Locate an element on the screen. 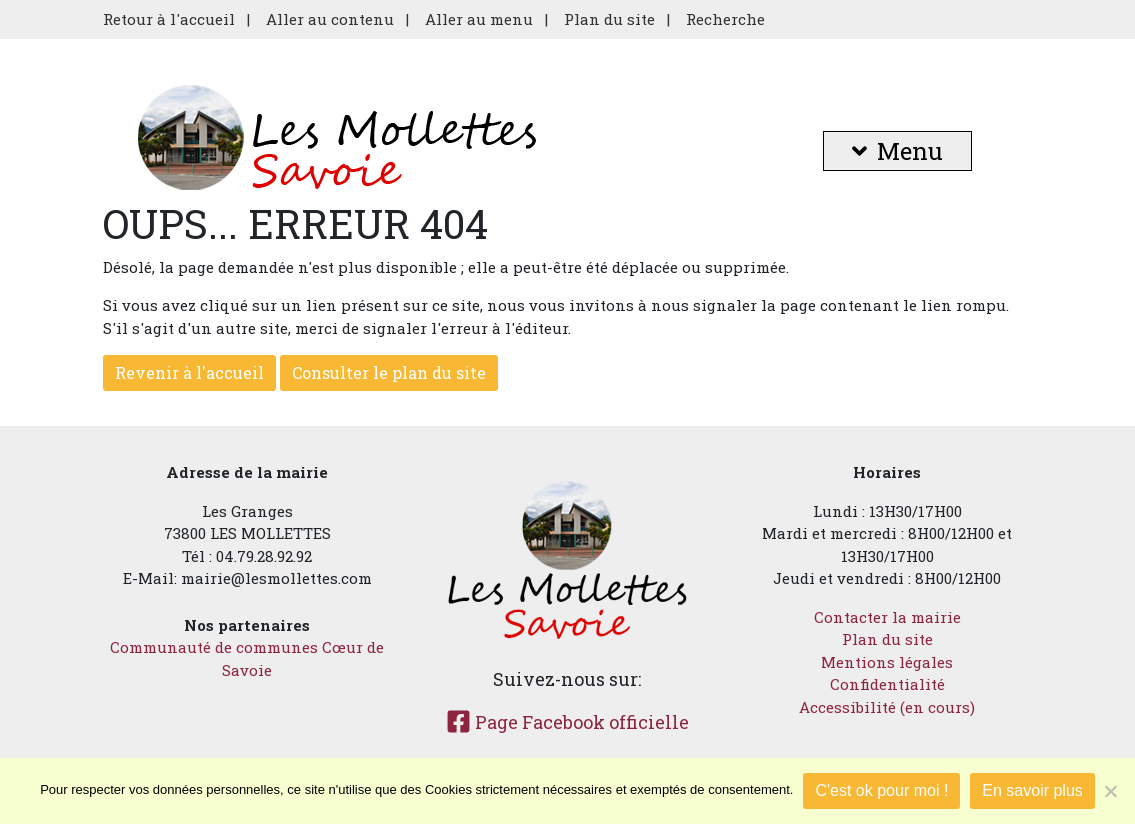  Recherche is located at coordinates (725, 19).